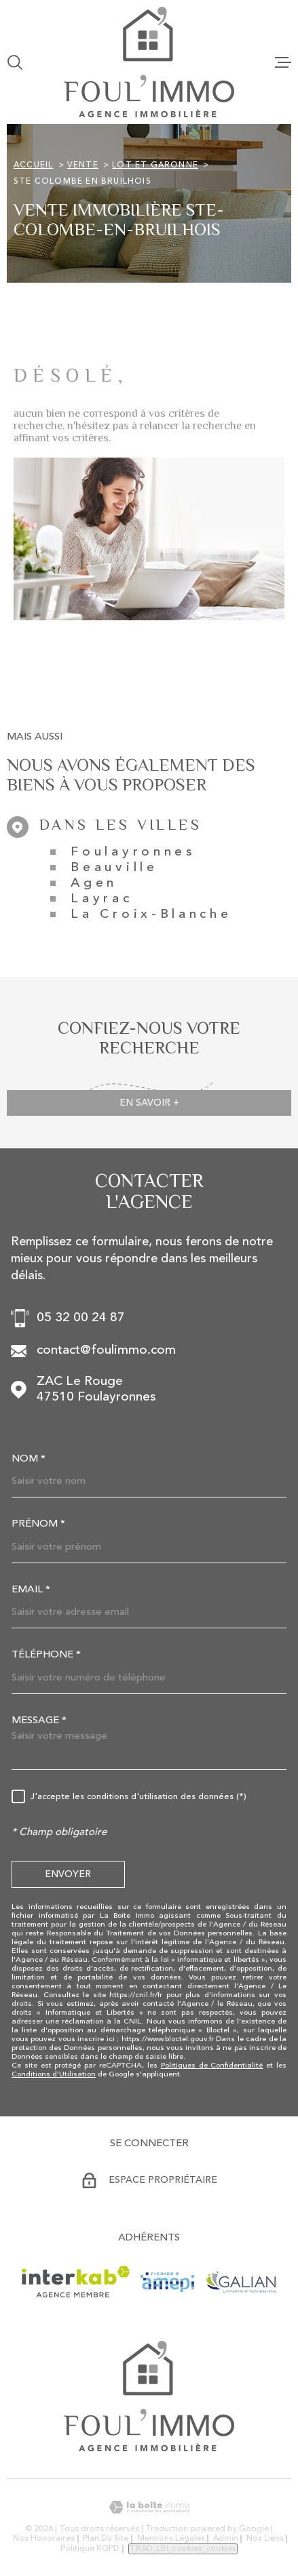  Describe the element at coordinates (68, 1874) in the screenshot. I see `Envoyer` at that location.